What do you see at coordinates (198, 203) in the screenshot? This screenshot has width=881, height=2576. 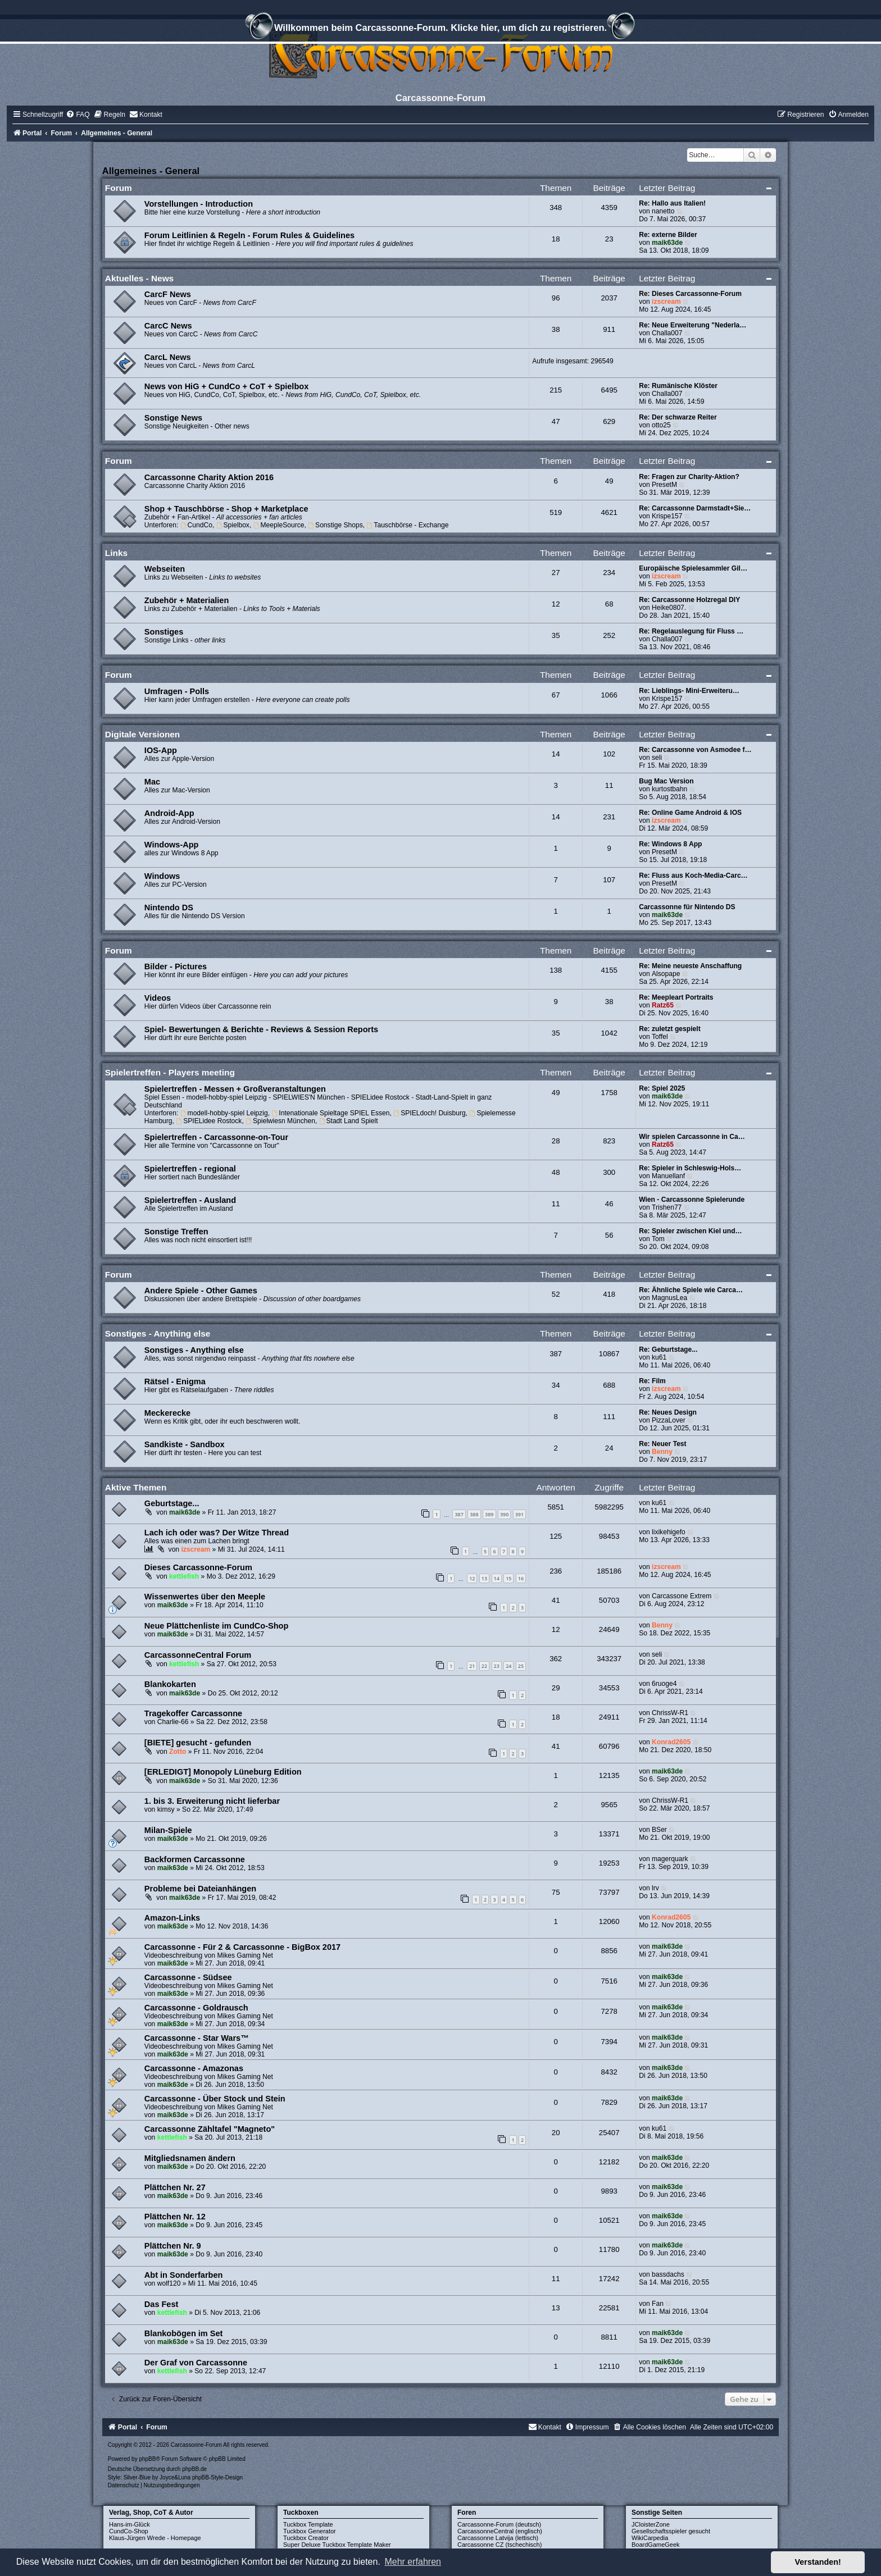 I see `Vorstellungen - Introduction` at bounding box center [198, 203].